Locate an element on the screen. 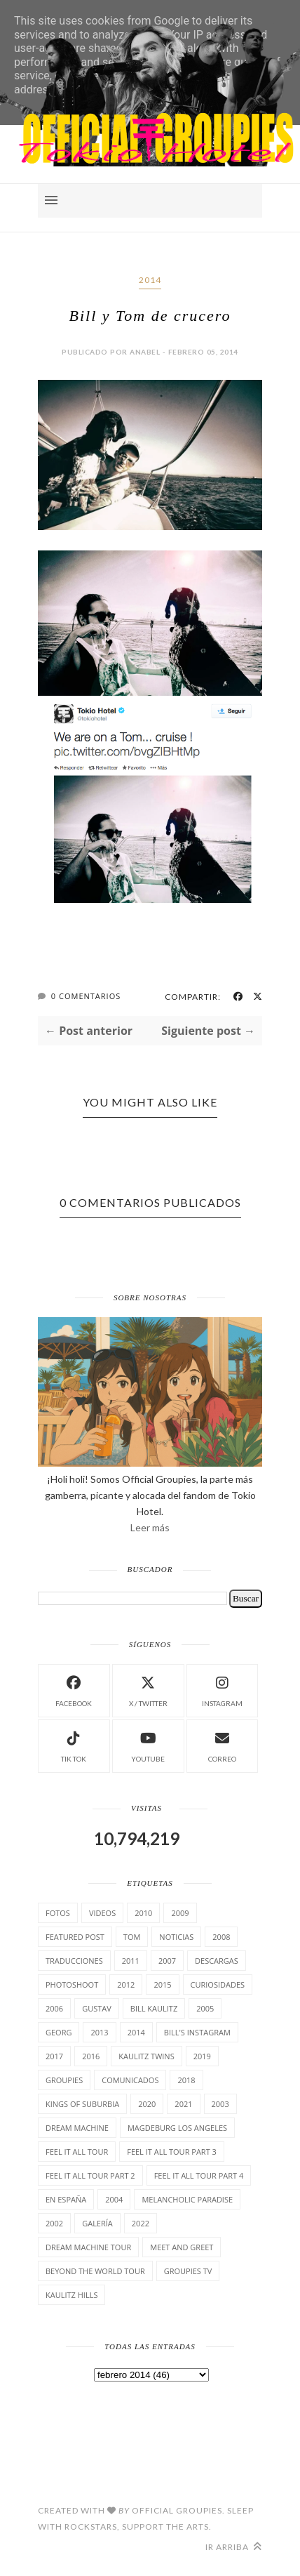 The image size is (300, 2576). Feel It All Tour Part 3 is located at coordinates (172, 2151).